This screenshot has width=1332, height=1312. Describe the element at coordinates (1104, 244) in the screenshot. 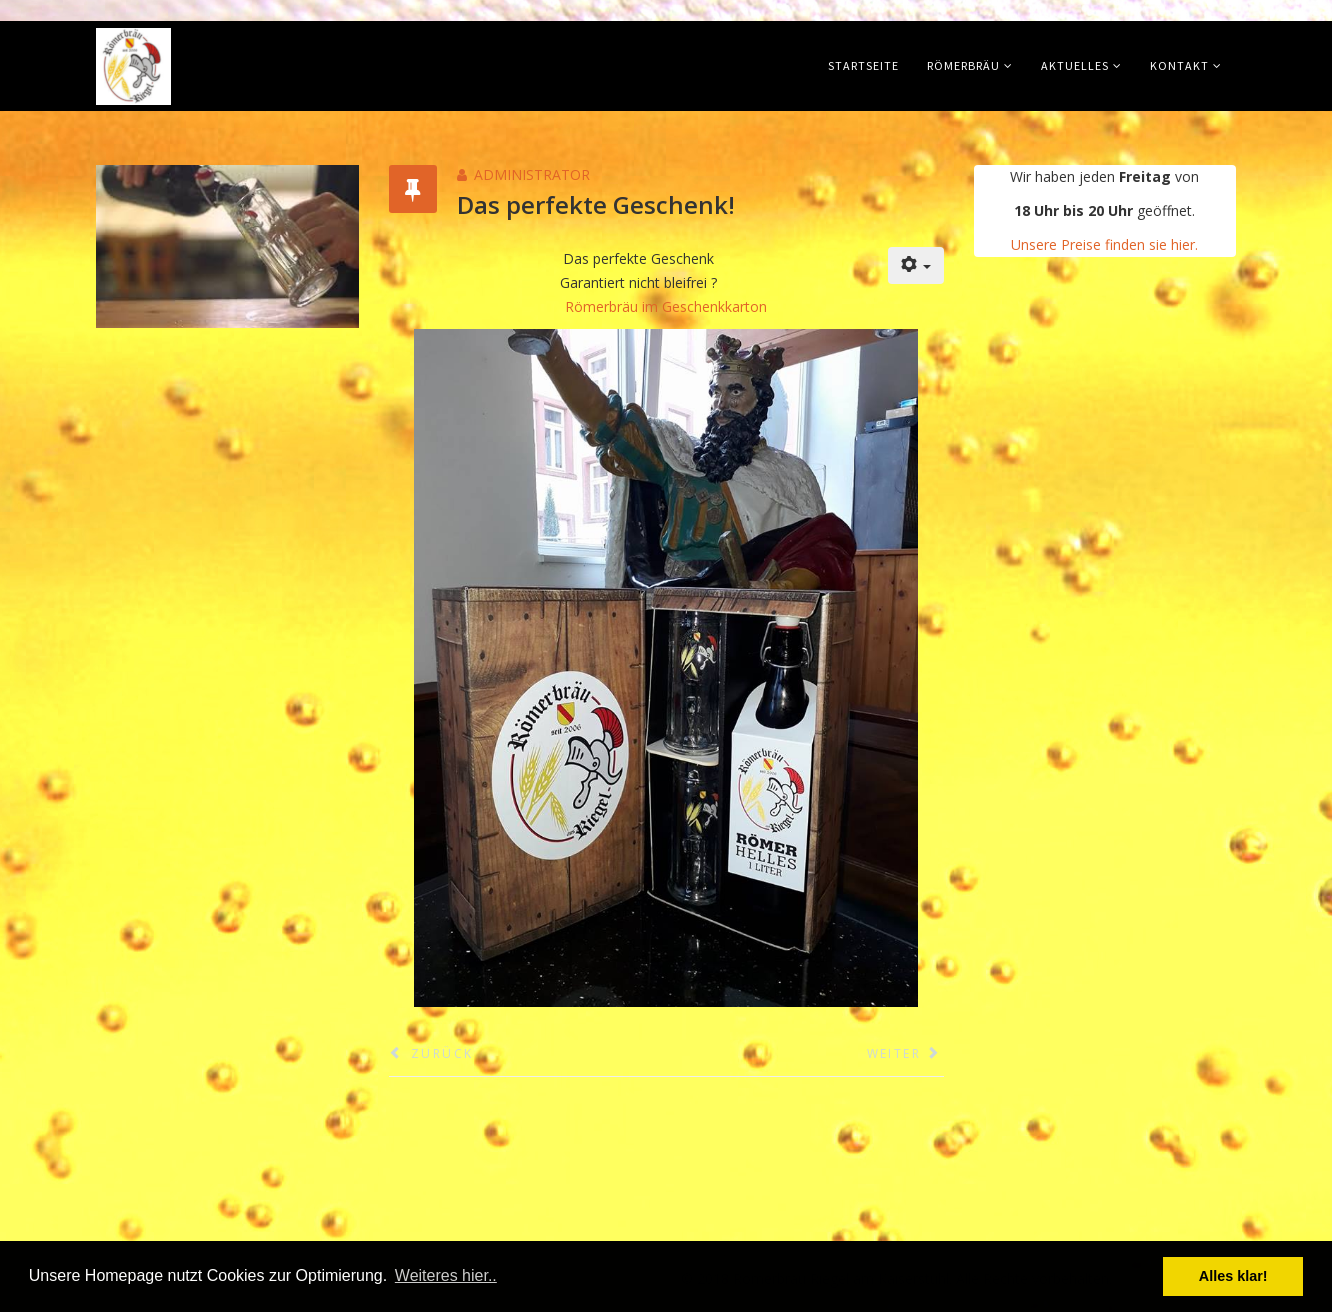

I see `Unsere Preise finden sie hier.` at that location.